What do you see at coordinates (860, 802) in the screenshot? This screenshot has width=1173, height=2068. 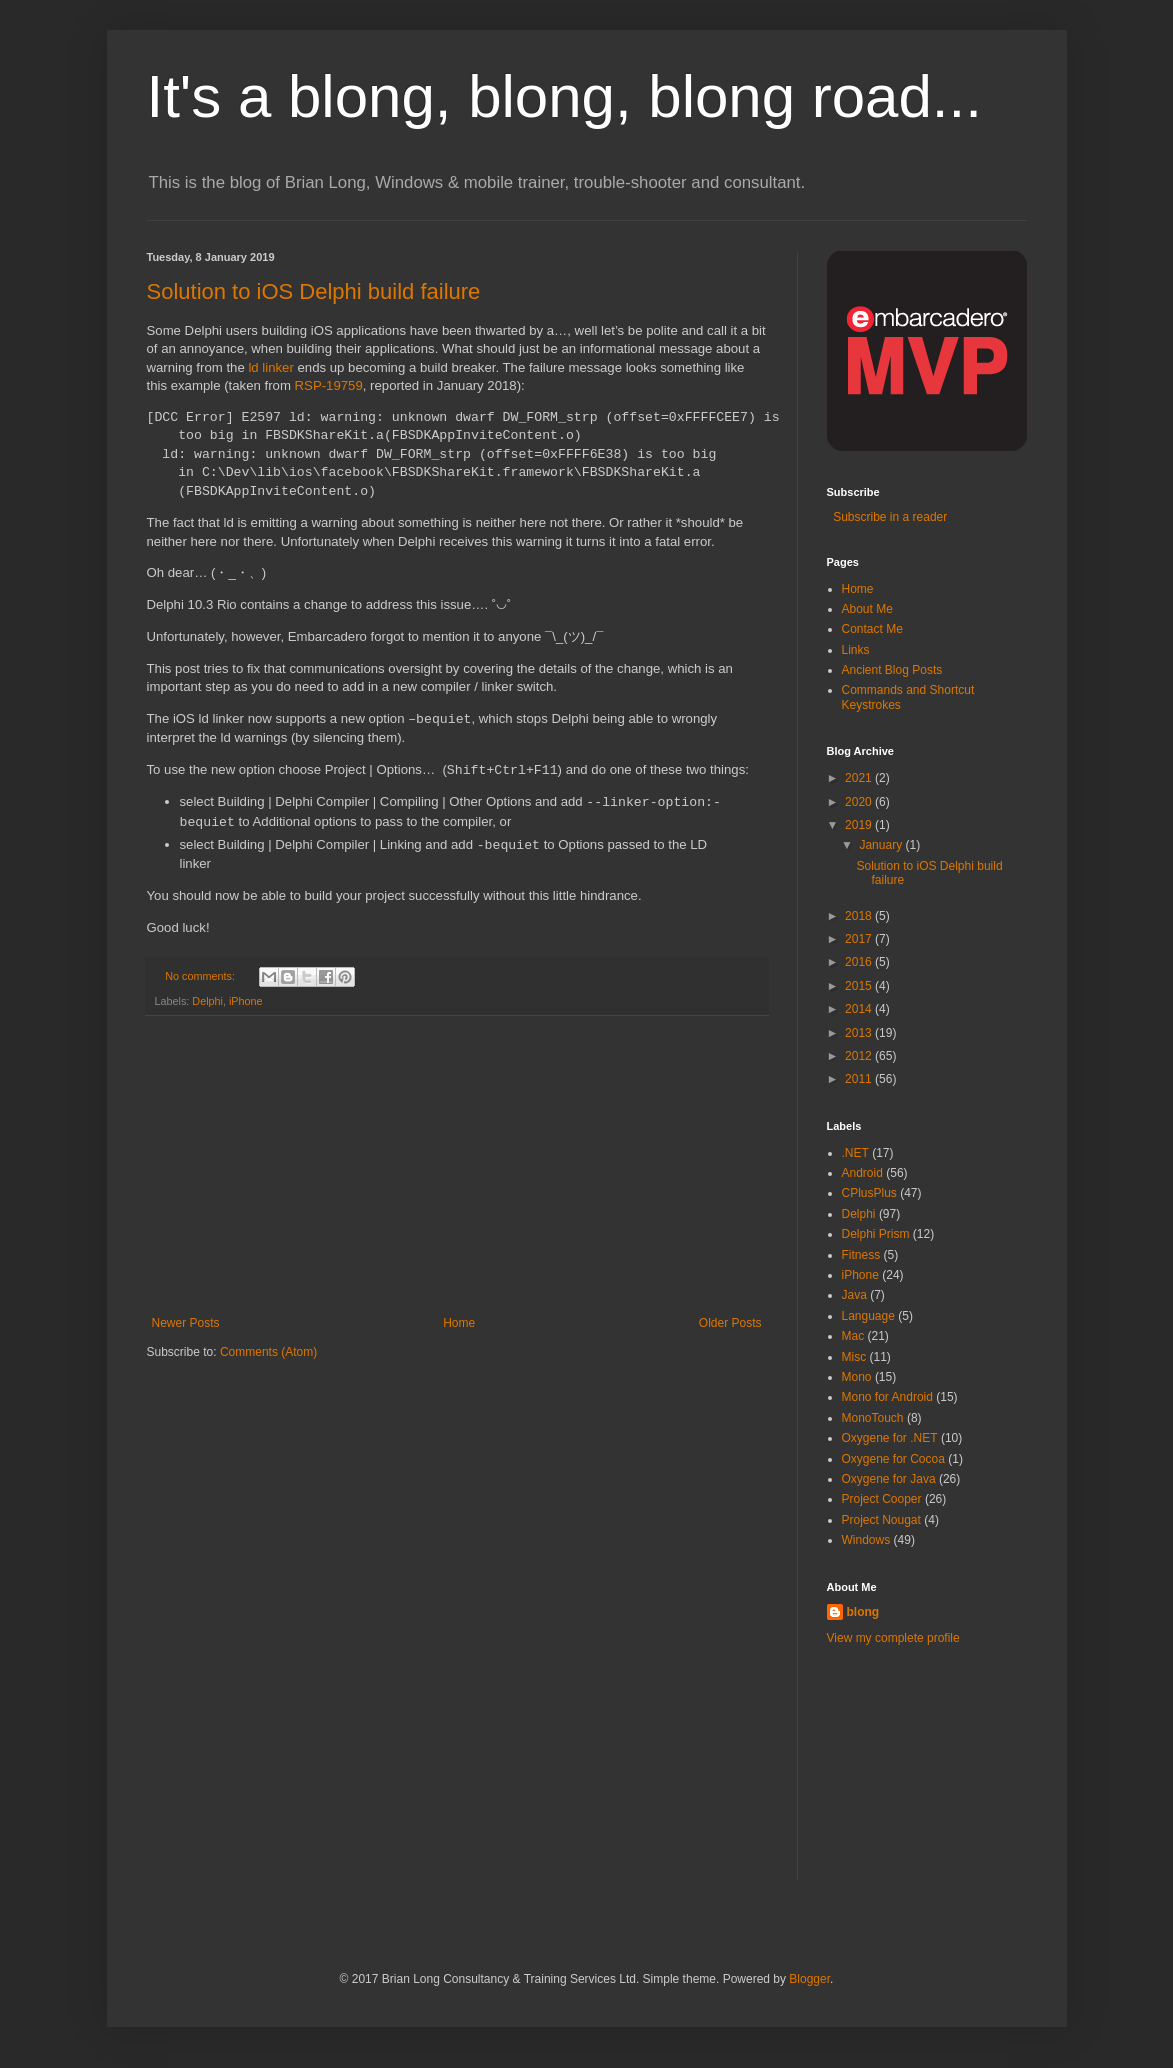 I see `2020` at bounding box center [860, 802].